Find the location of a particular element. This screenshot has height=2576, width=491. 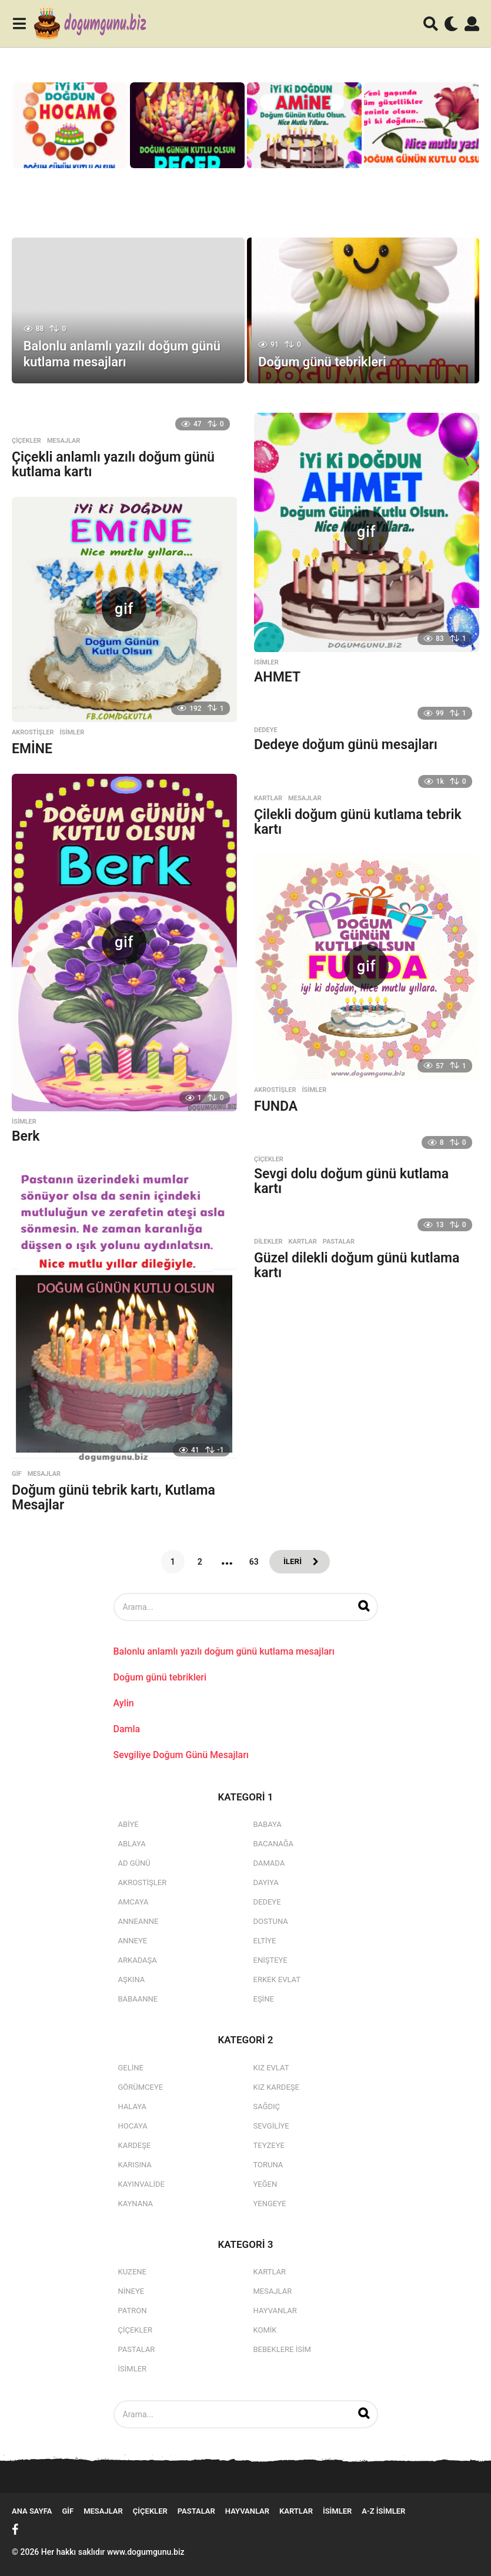

Anneye is located at coordinates (133, 1940).